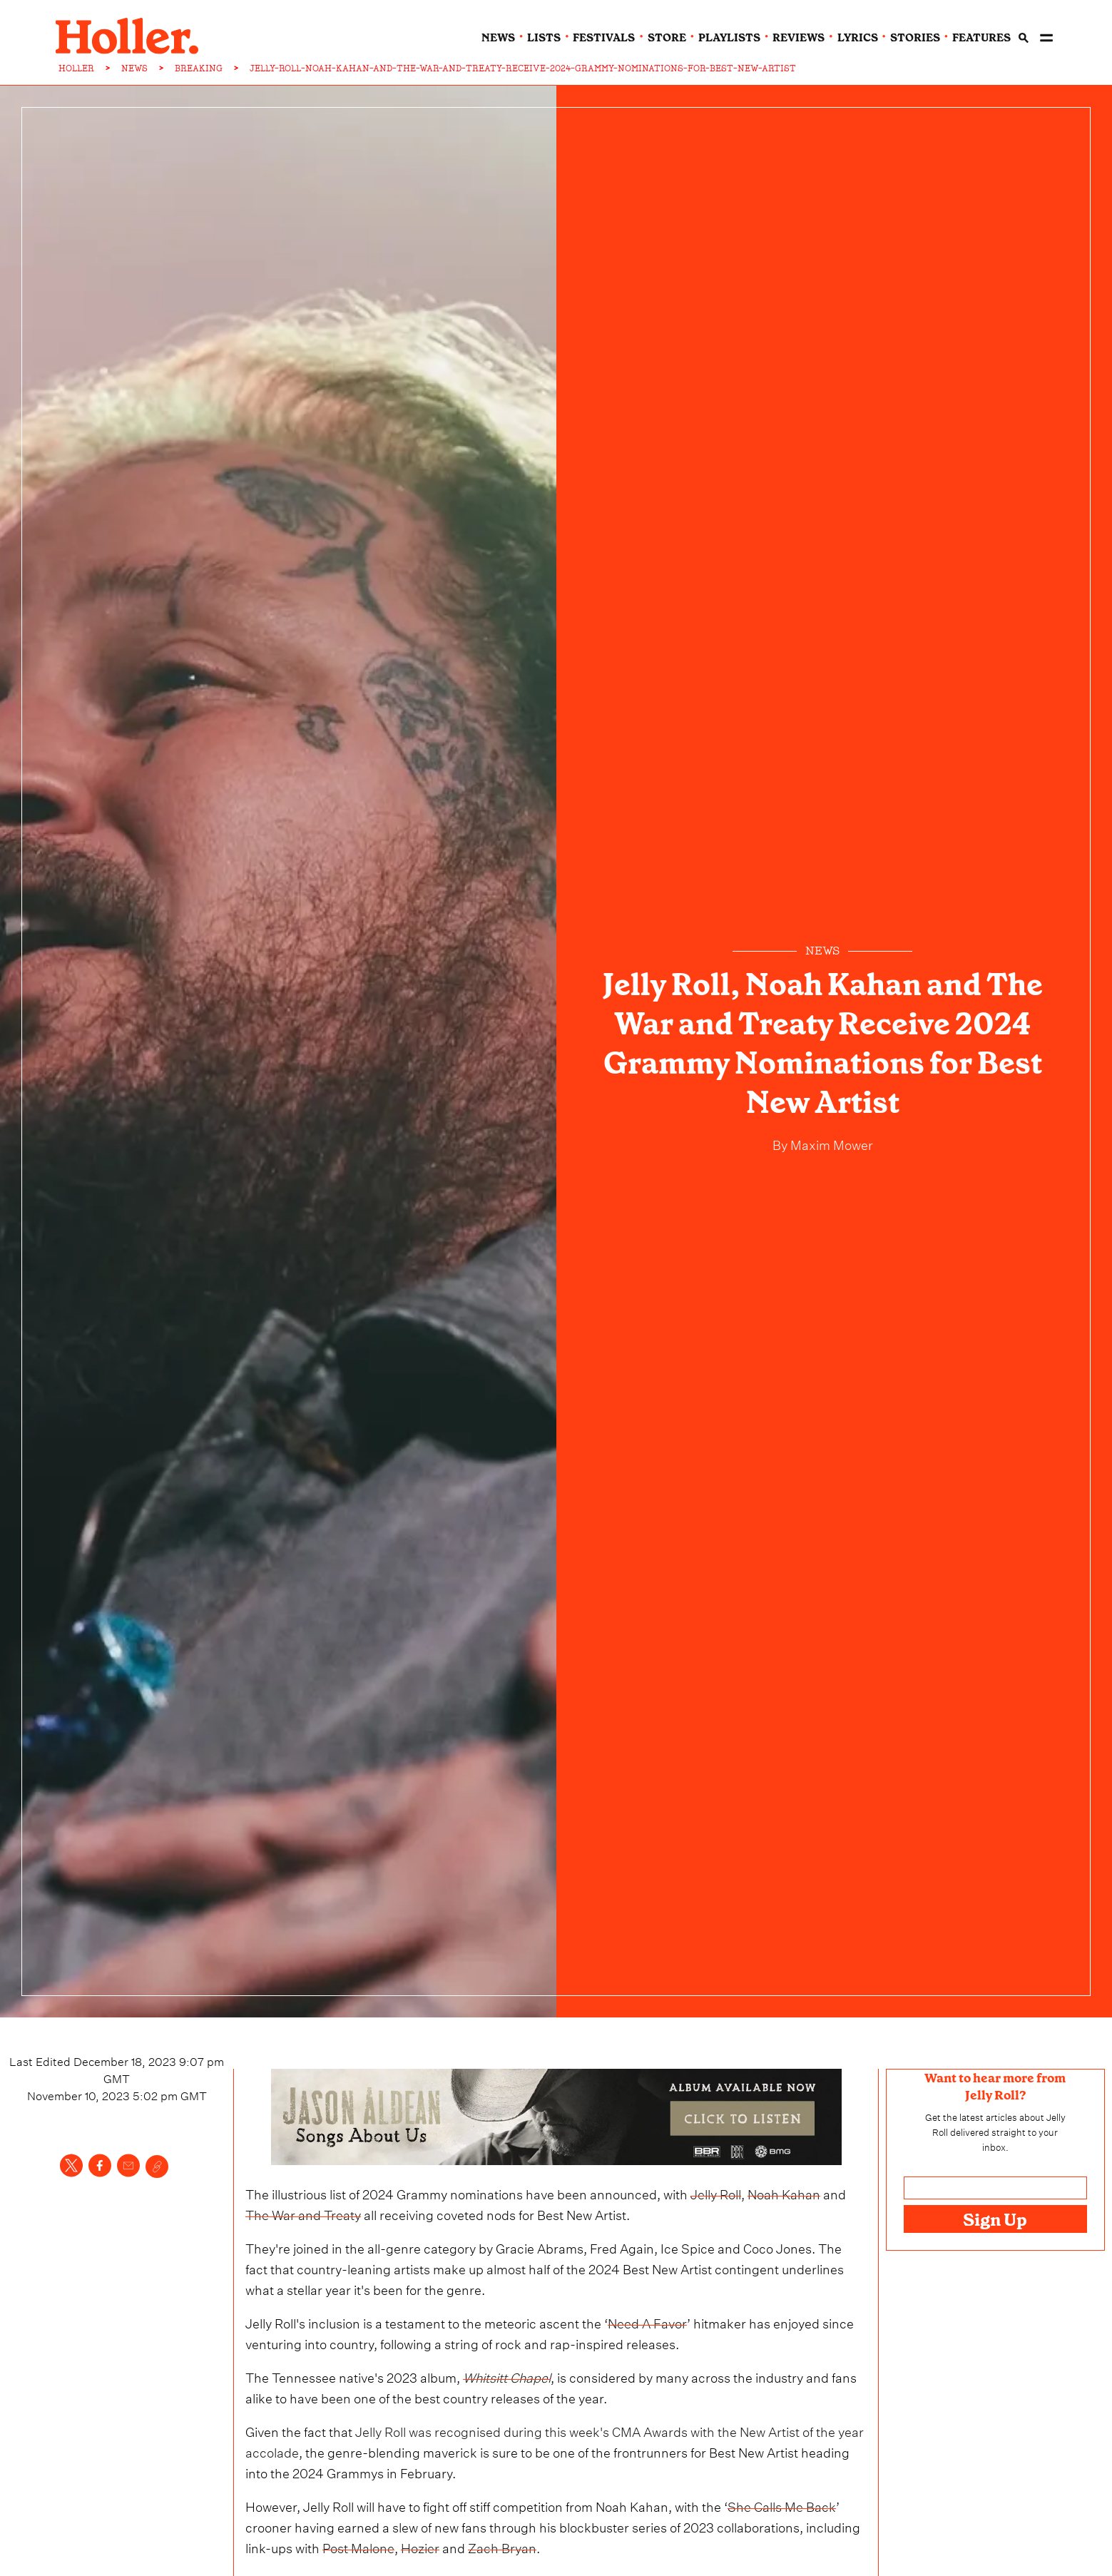 The width and height of the screenshot is (1112, 2576). Describe the element at coordinates (667, 38) in the screenshot. I see `Store` at that location.